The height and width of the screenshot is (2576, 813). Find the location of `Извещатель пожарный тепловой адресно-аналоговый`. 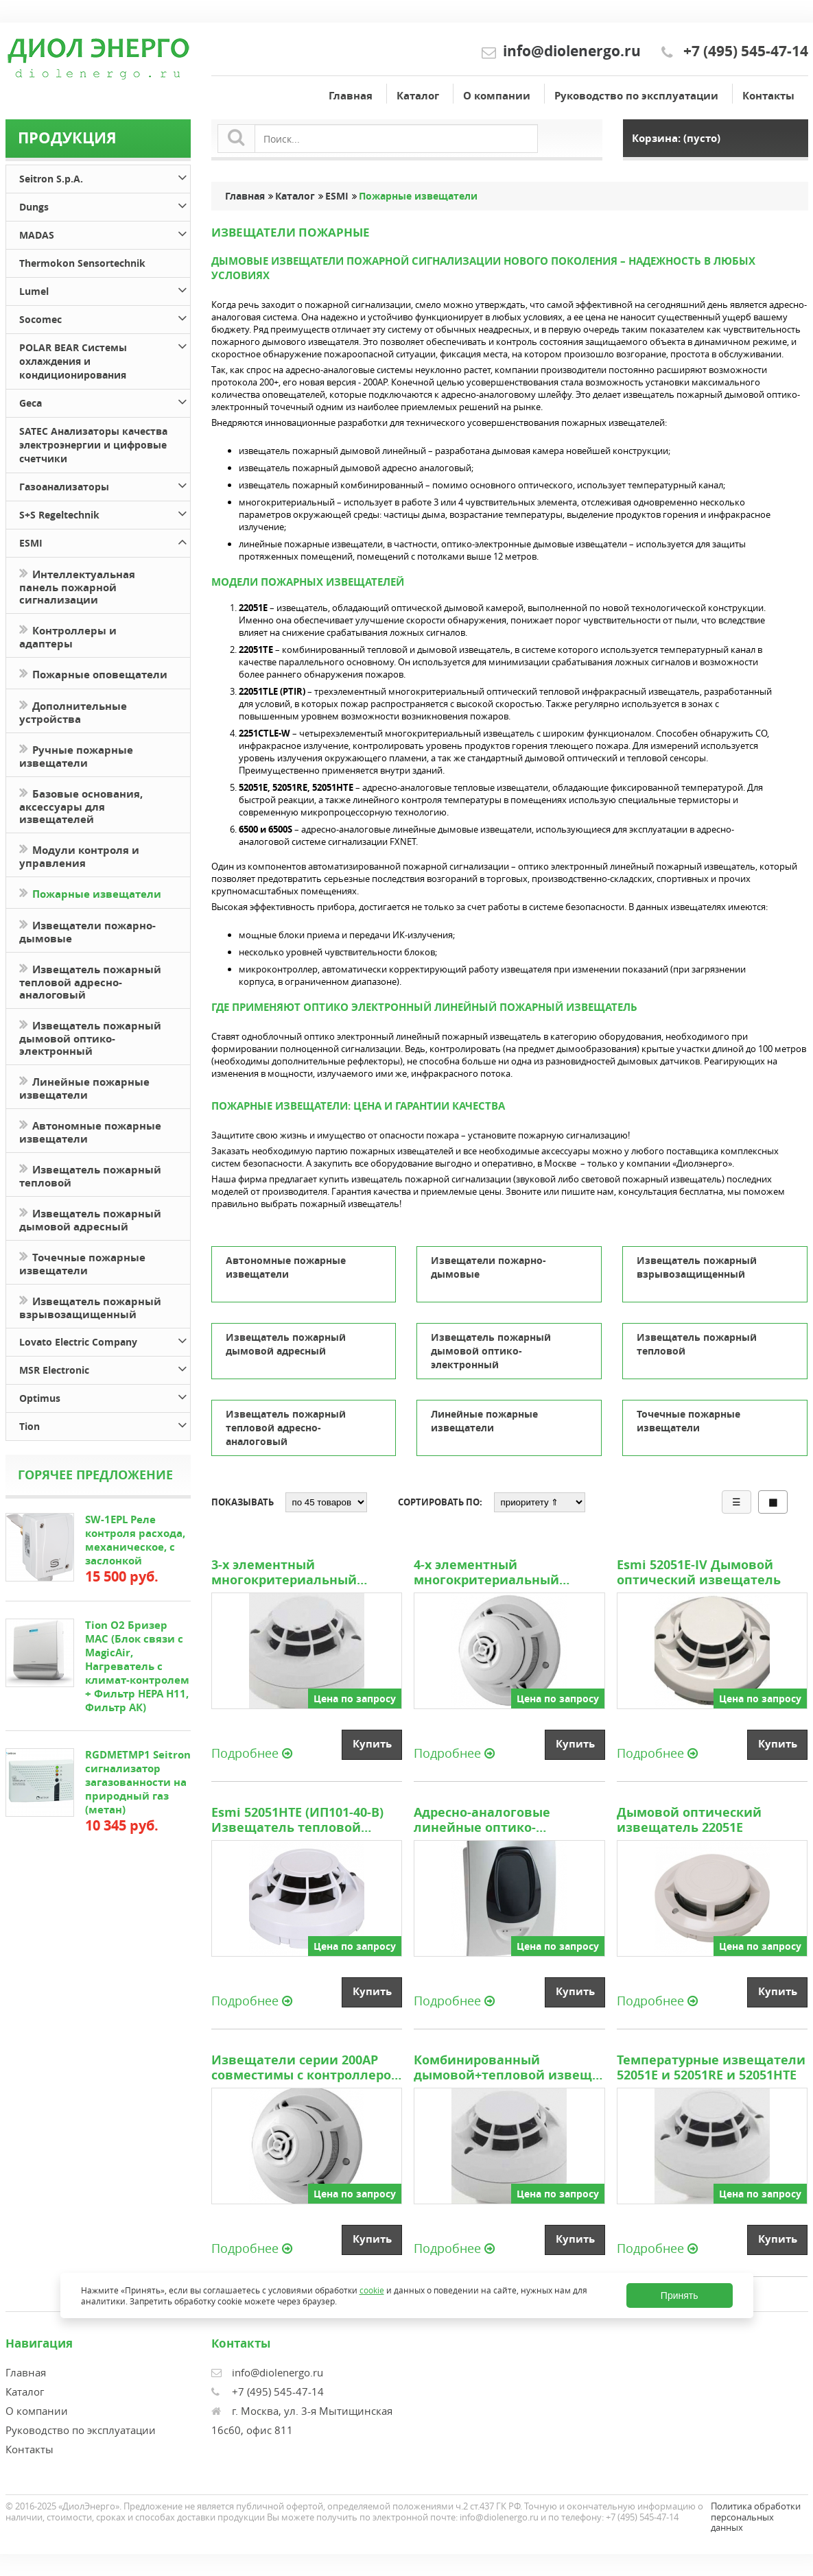

Извещатель пожарный тепловой адресно-аналоговый is located at coordinates (90, 980).